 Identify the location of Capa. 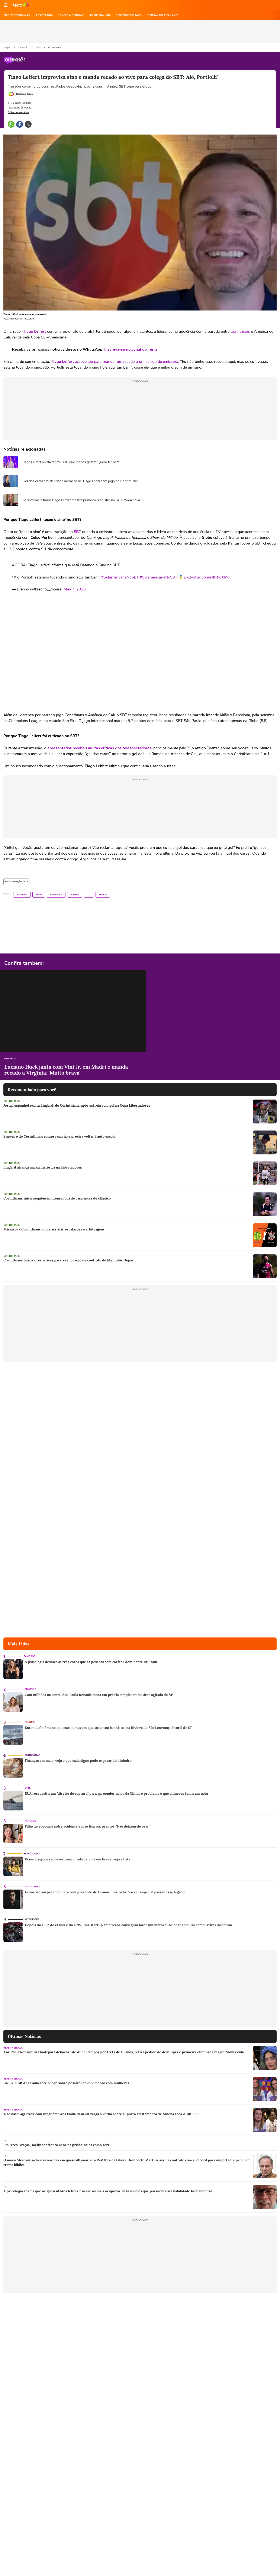
(7, 47).